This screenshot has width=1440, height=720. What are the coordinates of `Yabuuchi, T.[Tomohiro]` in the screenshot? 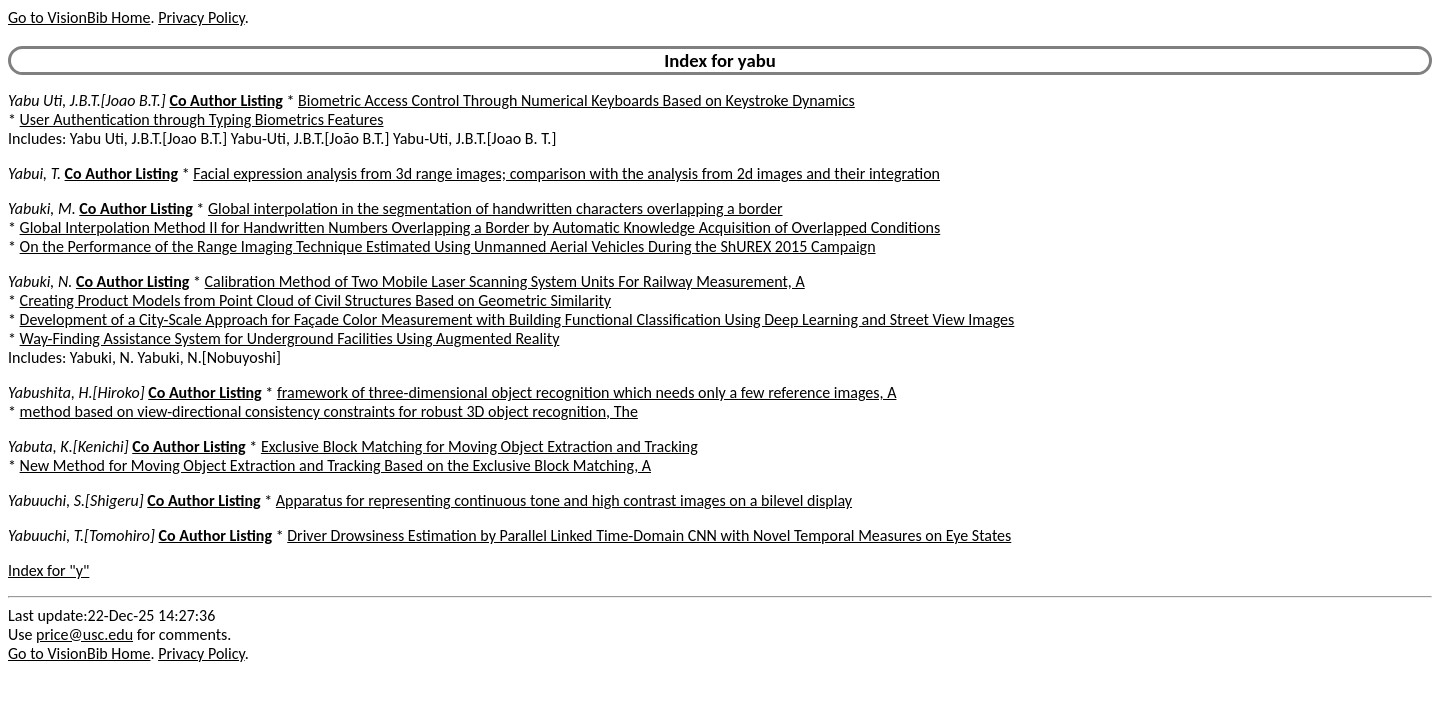 It's located at (81, 535).